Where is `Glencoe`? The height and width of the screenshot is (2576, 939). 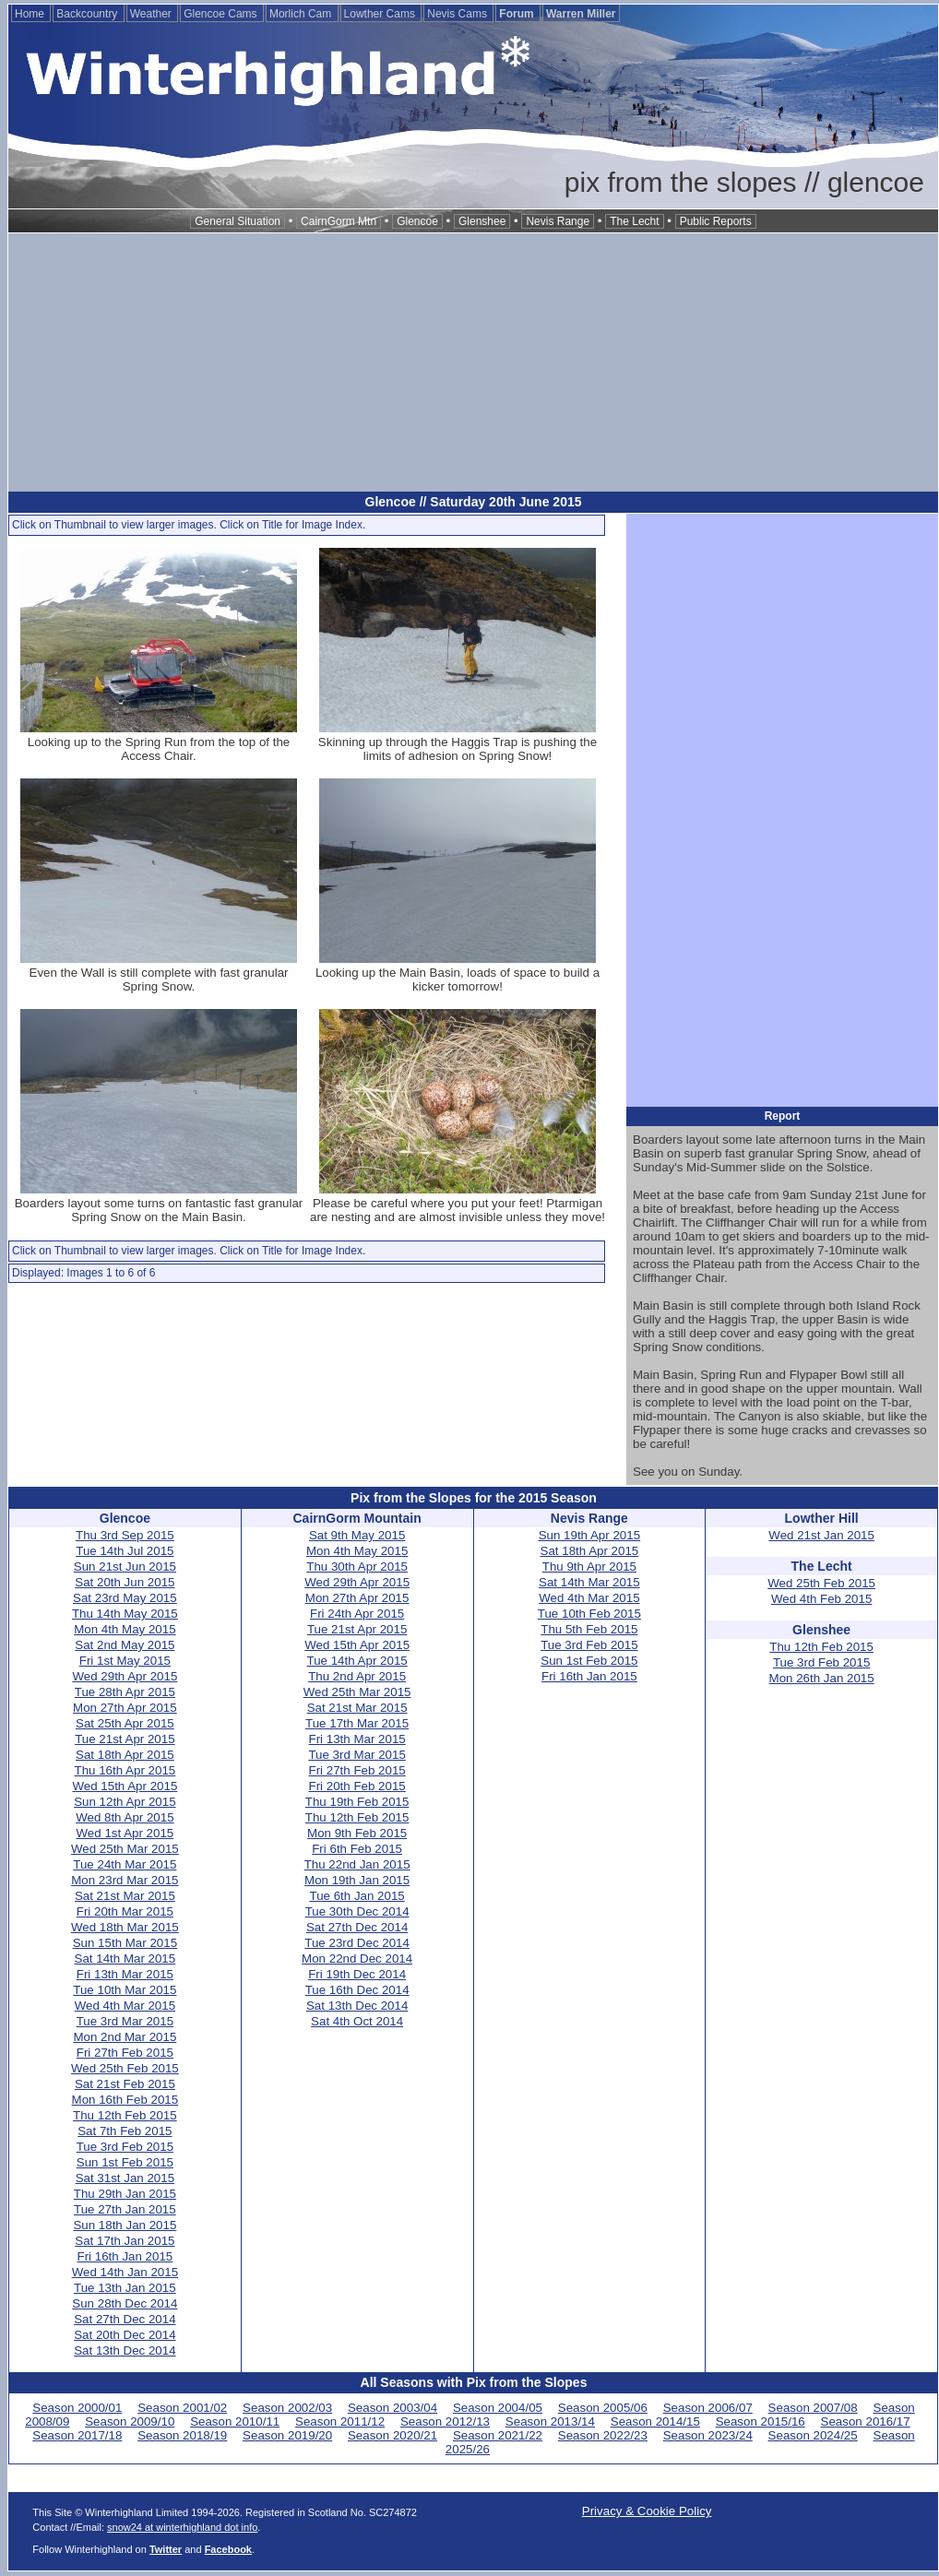 Glencoe is located at coordinates (417, 221).